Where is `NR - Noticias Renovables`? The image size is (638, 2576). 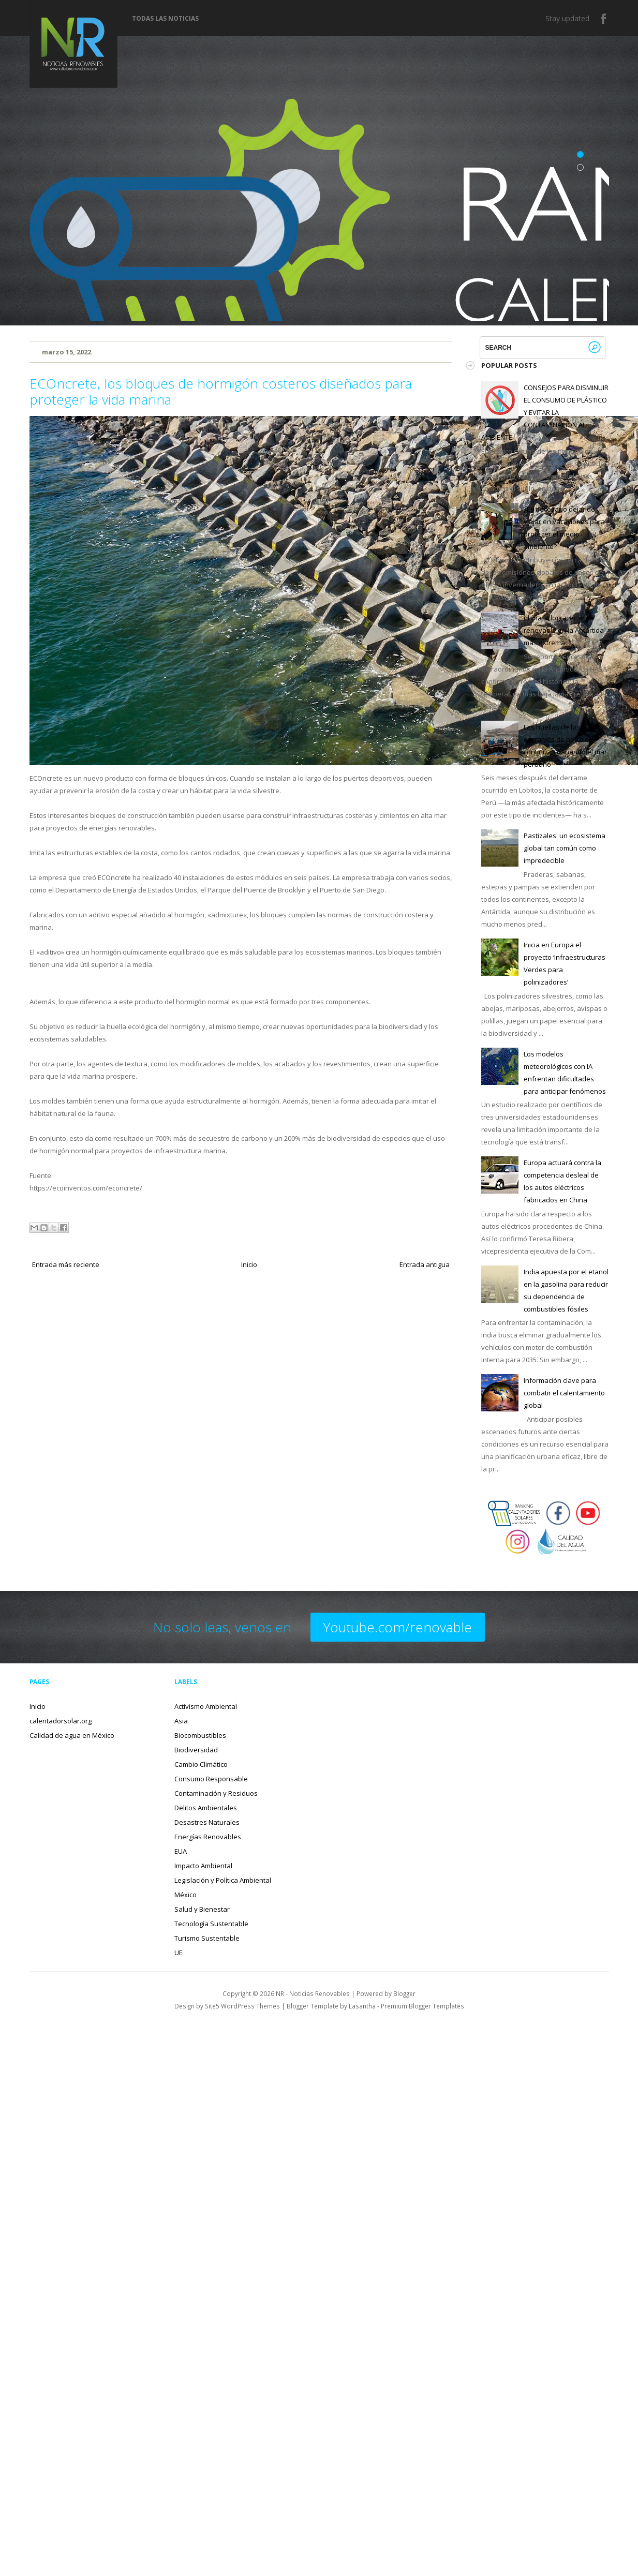
NR - Noticias Renovables is located at coordinates (313, 1993).